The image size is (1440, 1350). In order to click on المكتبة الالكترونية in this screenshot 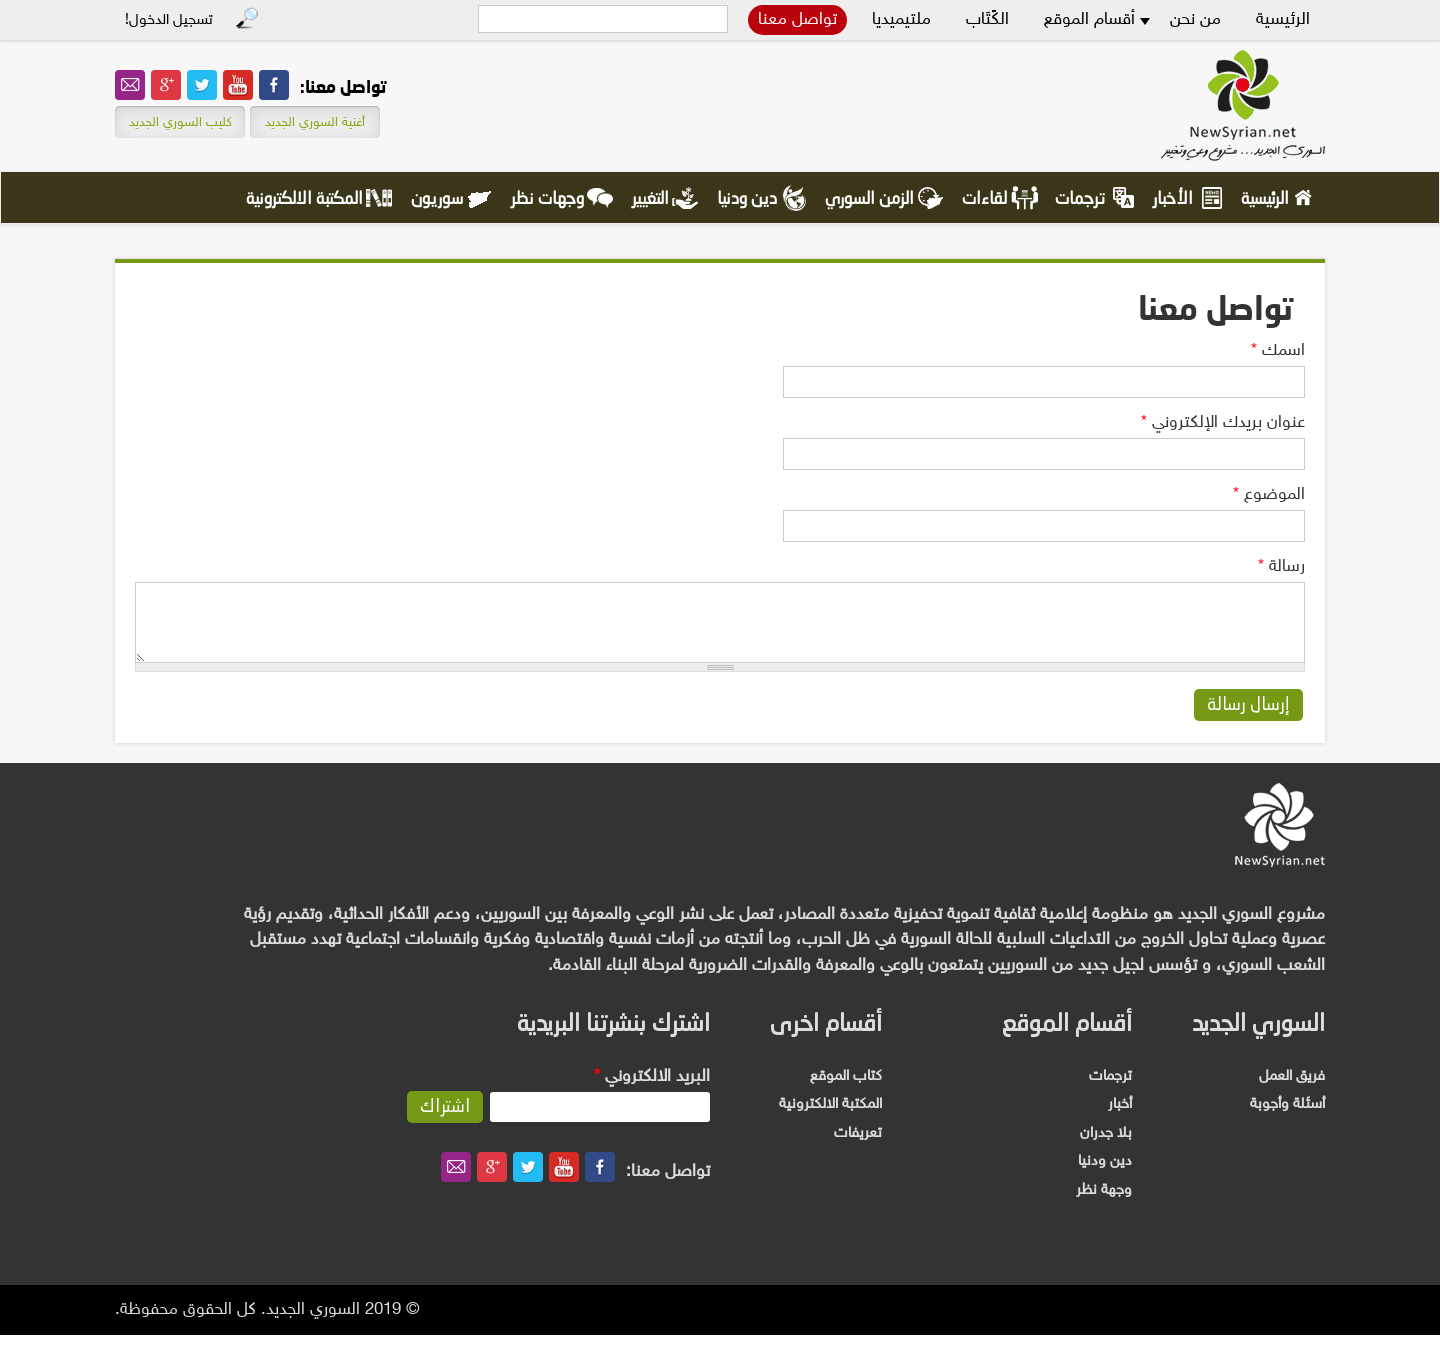, I will do `click(304, 199)`.